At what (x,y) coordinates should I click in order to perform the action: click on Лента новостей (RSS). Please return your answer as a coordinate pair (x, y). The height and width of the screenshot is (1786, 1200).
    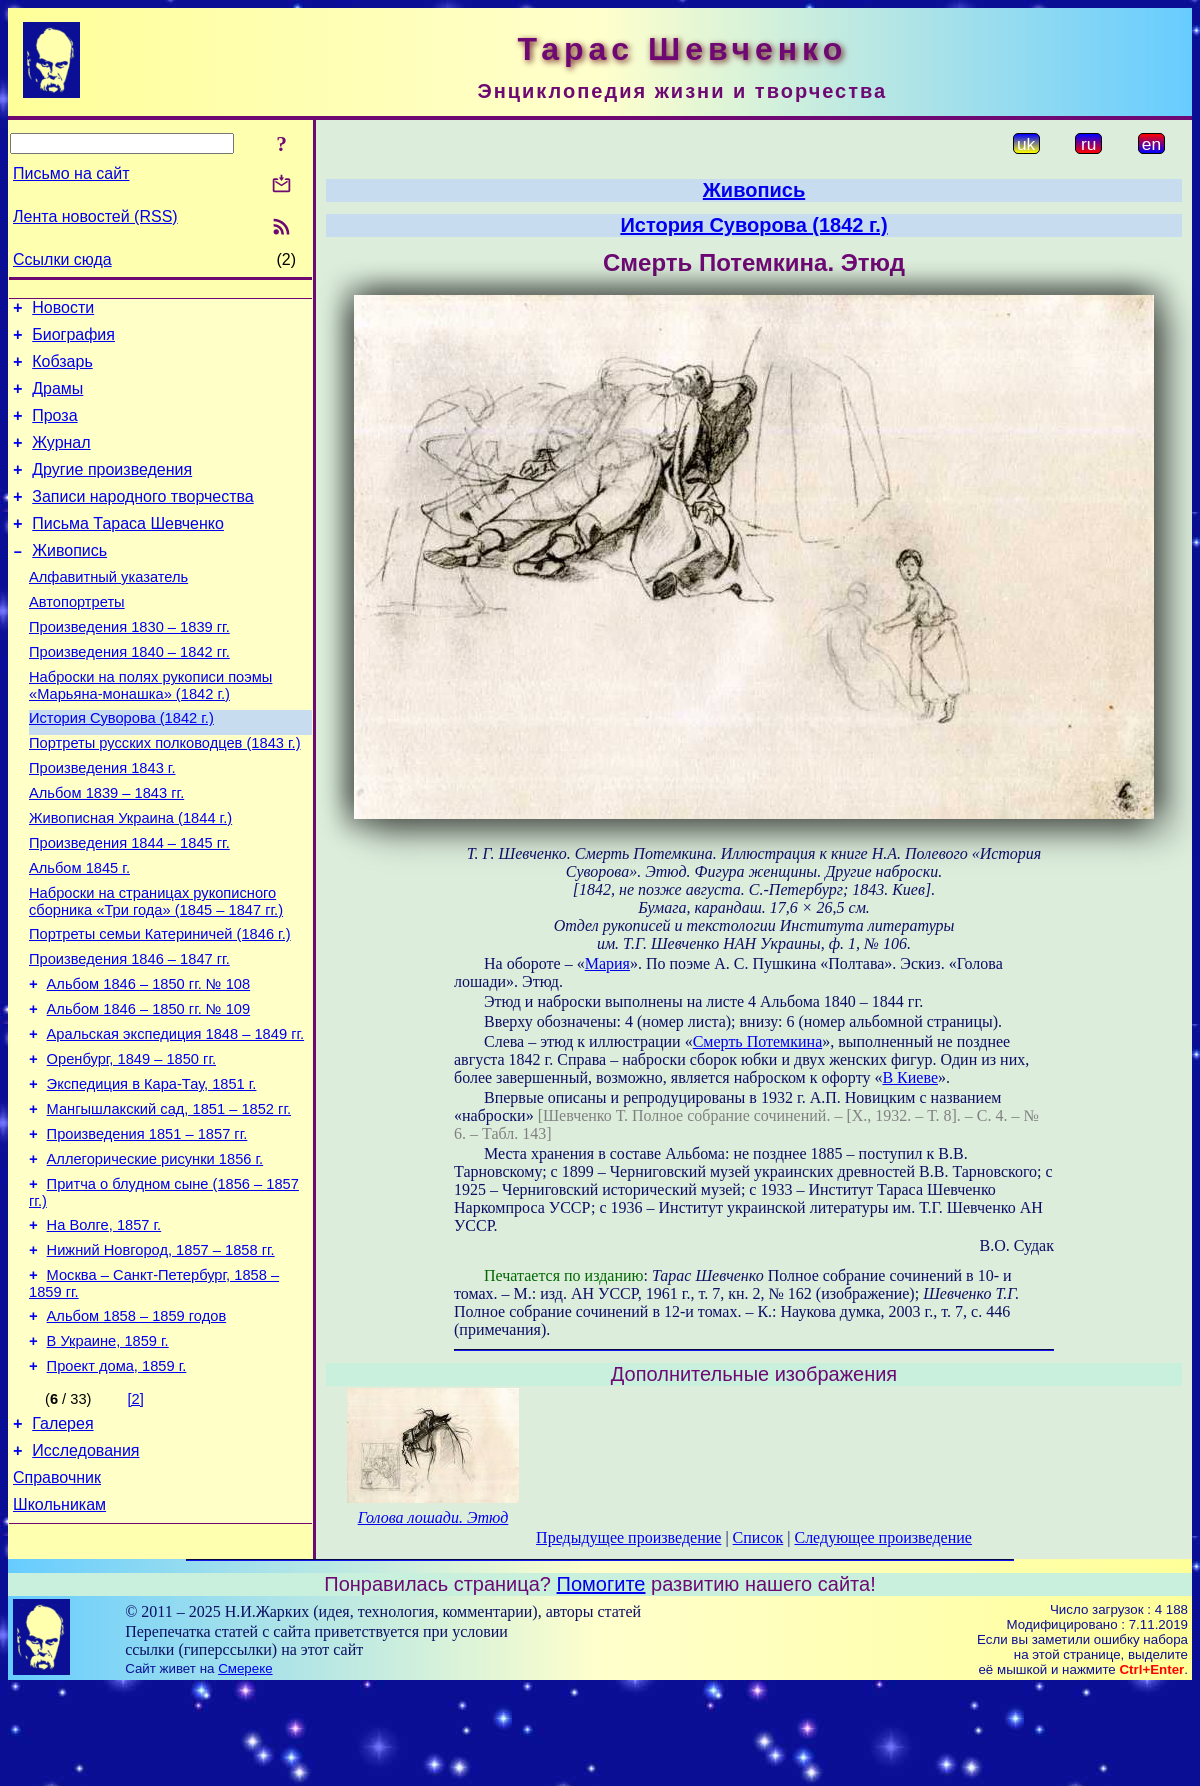
    Looking at the image, I should click on (95, 216).